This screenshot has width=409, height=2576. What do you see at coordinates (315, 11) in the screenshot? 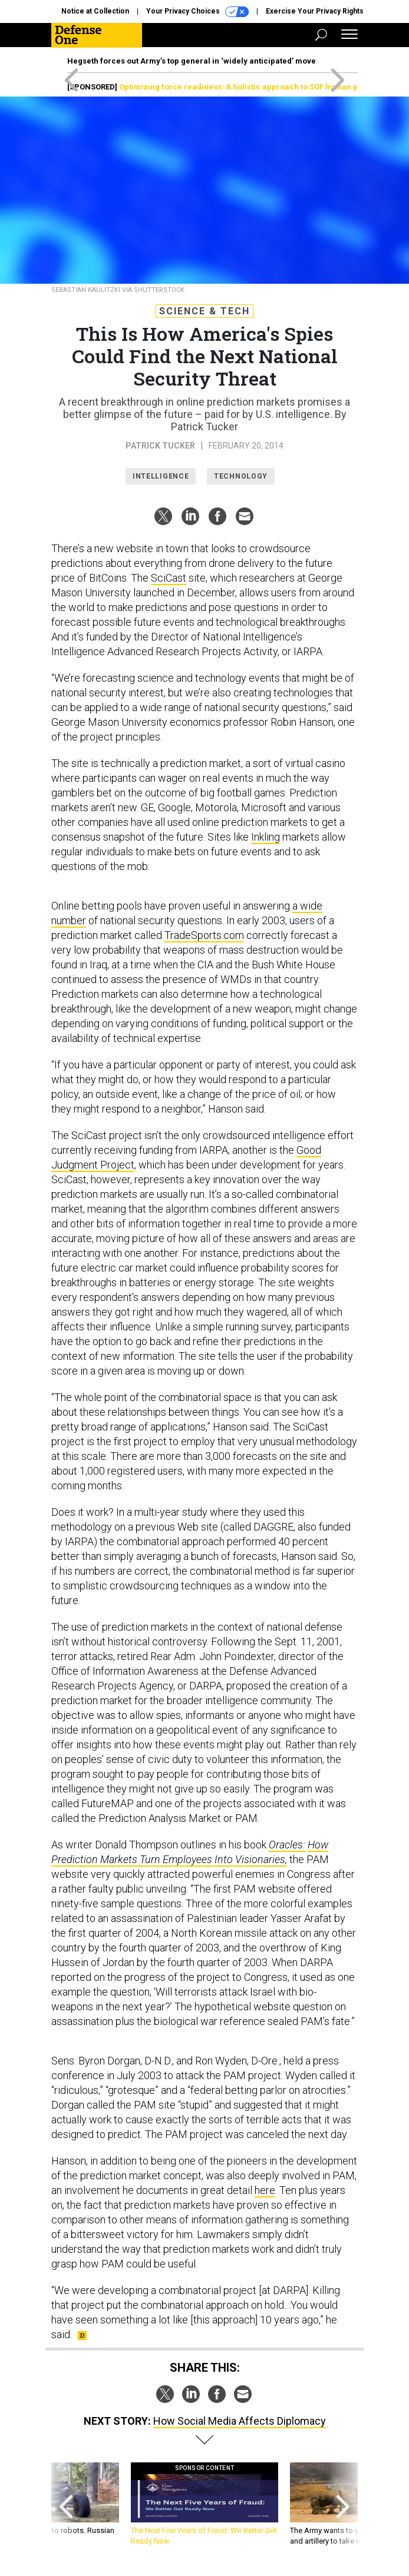
I see `Exercise Your Privacy Rights` at bounding box center [315, 11].